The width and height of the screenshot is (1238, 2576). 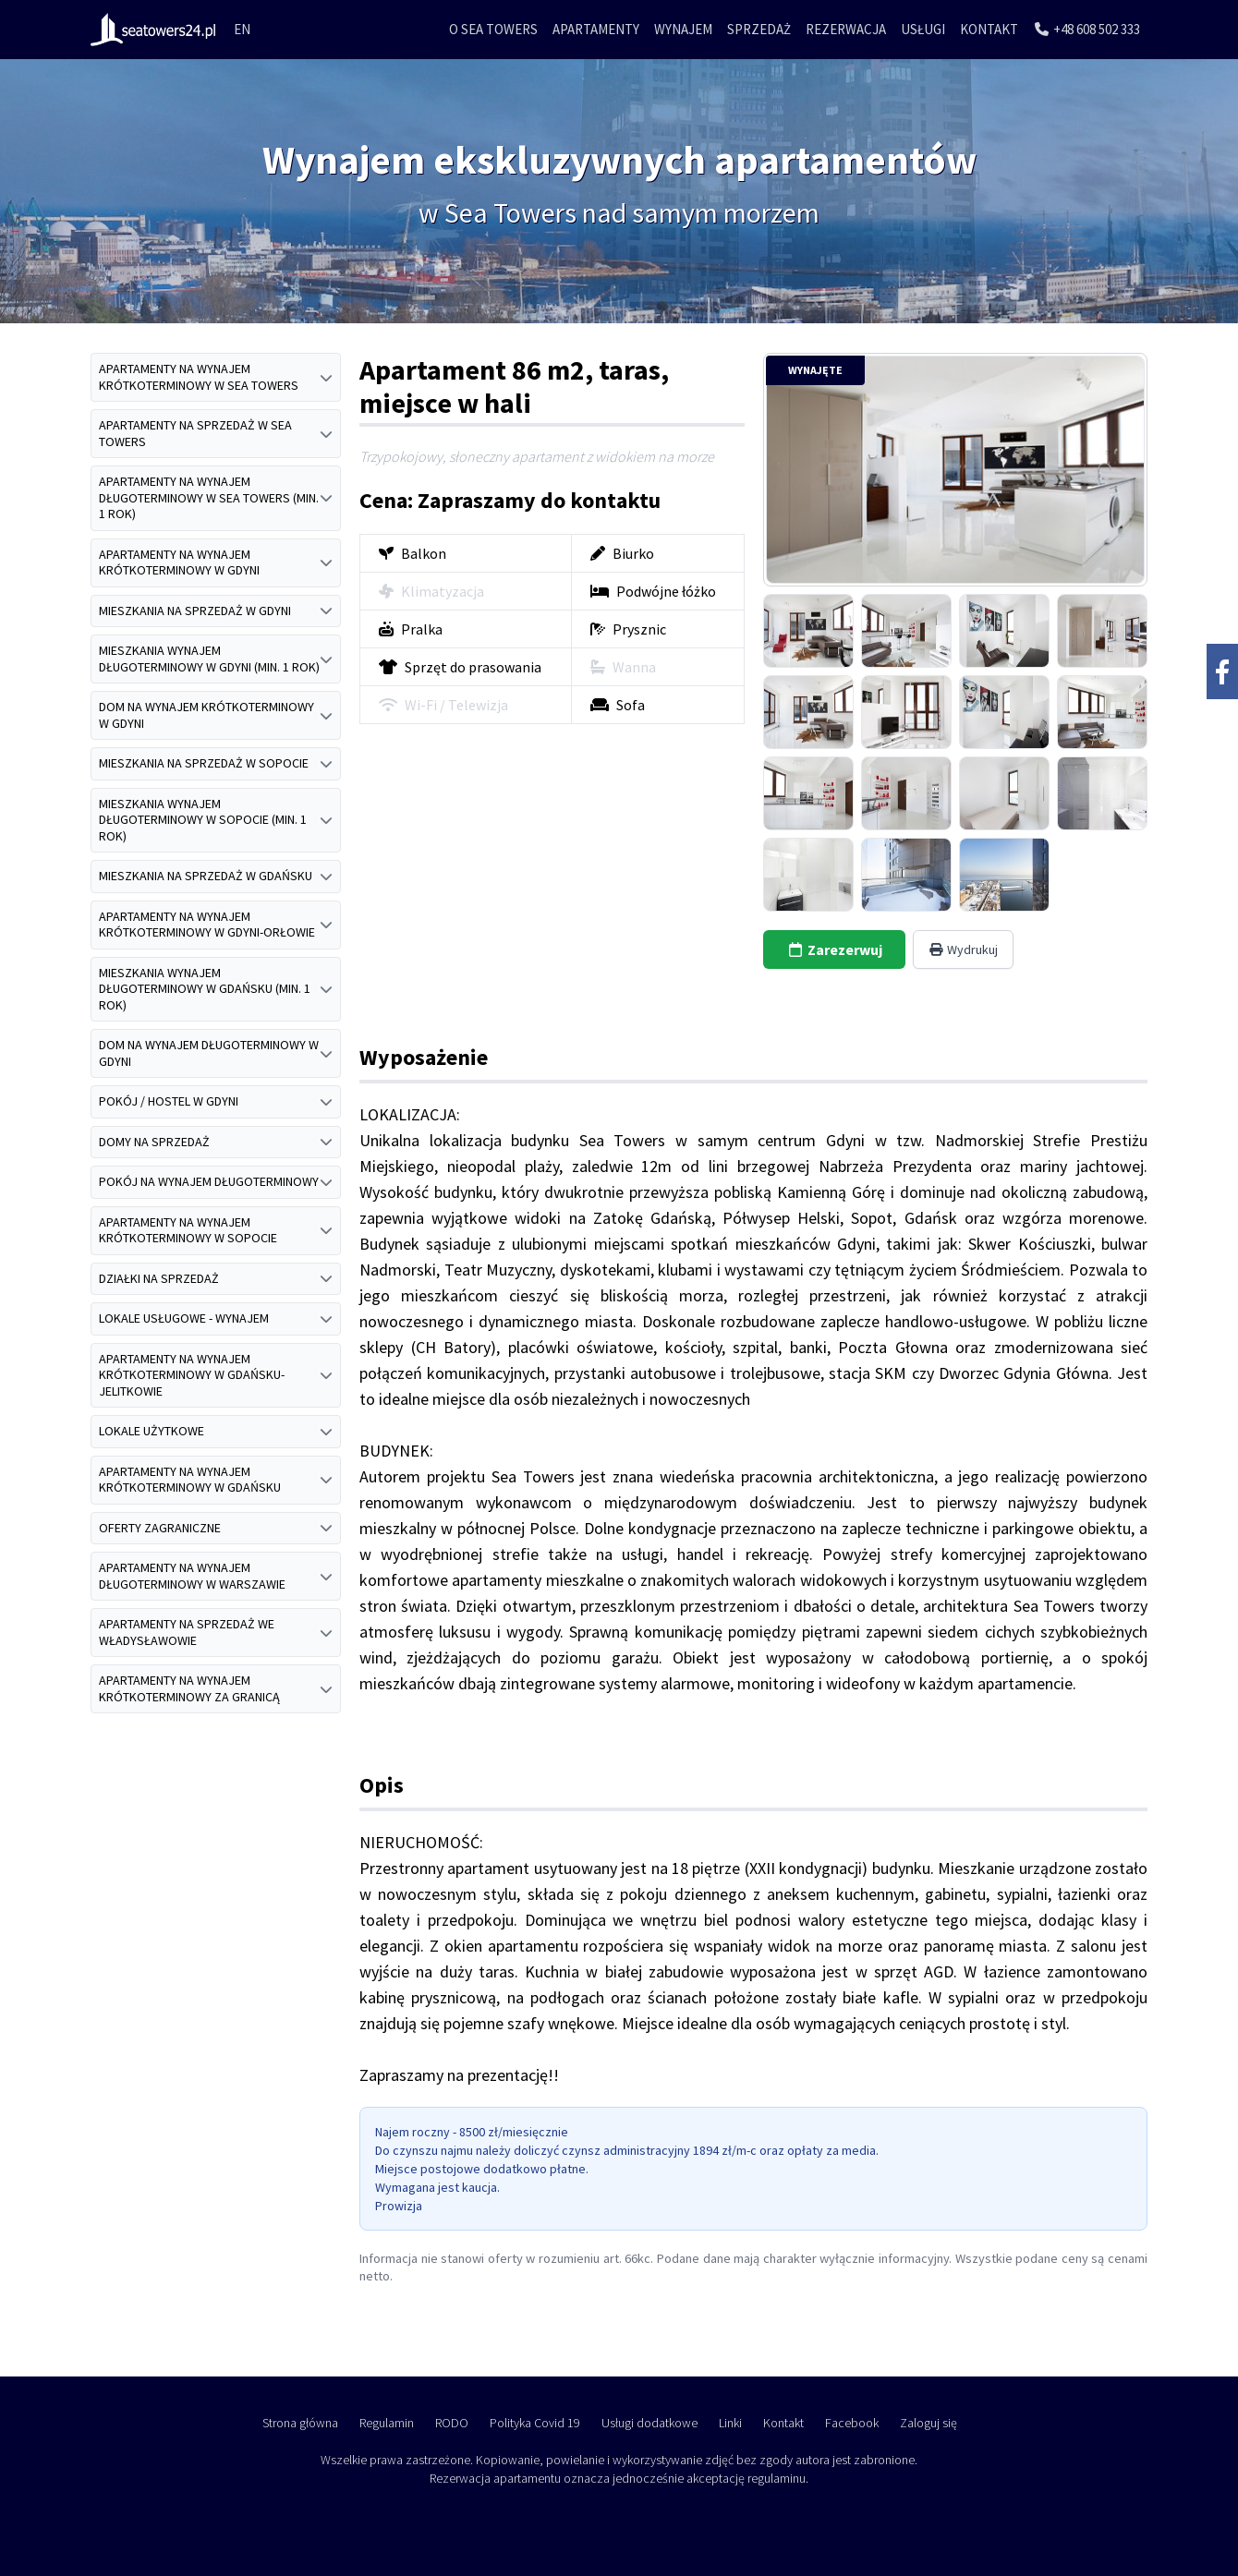 What do you see at coordinates (923, 29) in the screenshot?
I see `Usługi` at bounding box center [923, 29].